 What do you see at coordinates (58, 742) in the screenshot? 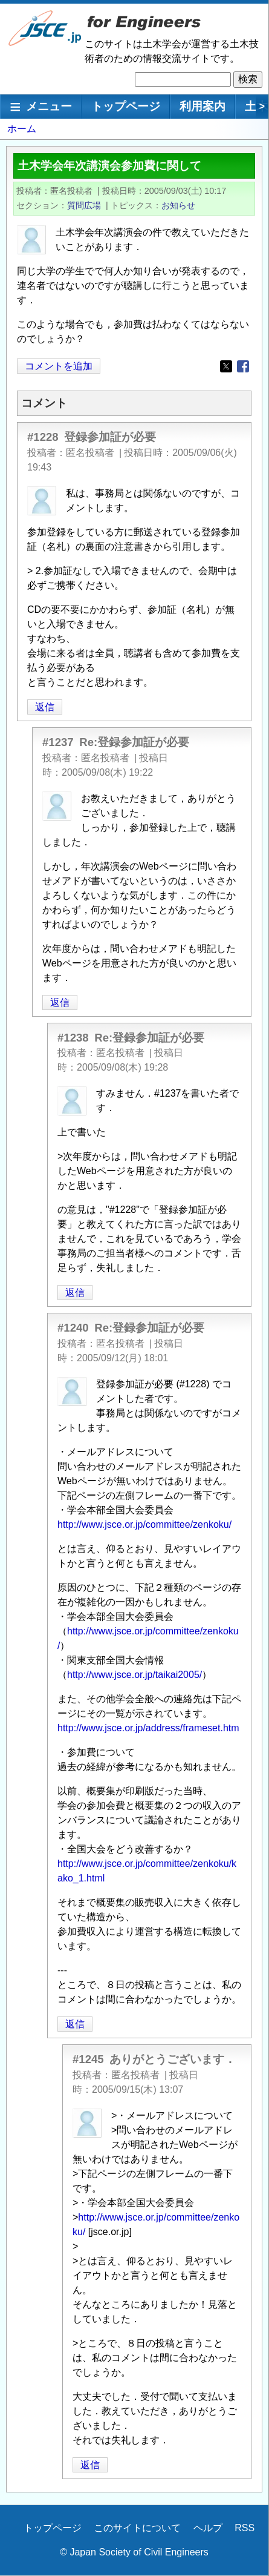
I see `#1237` at bounding box center [58, 742].